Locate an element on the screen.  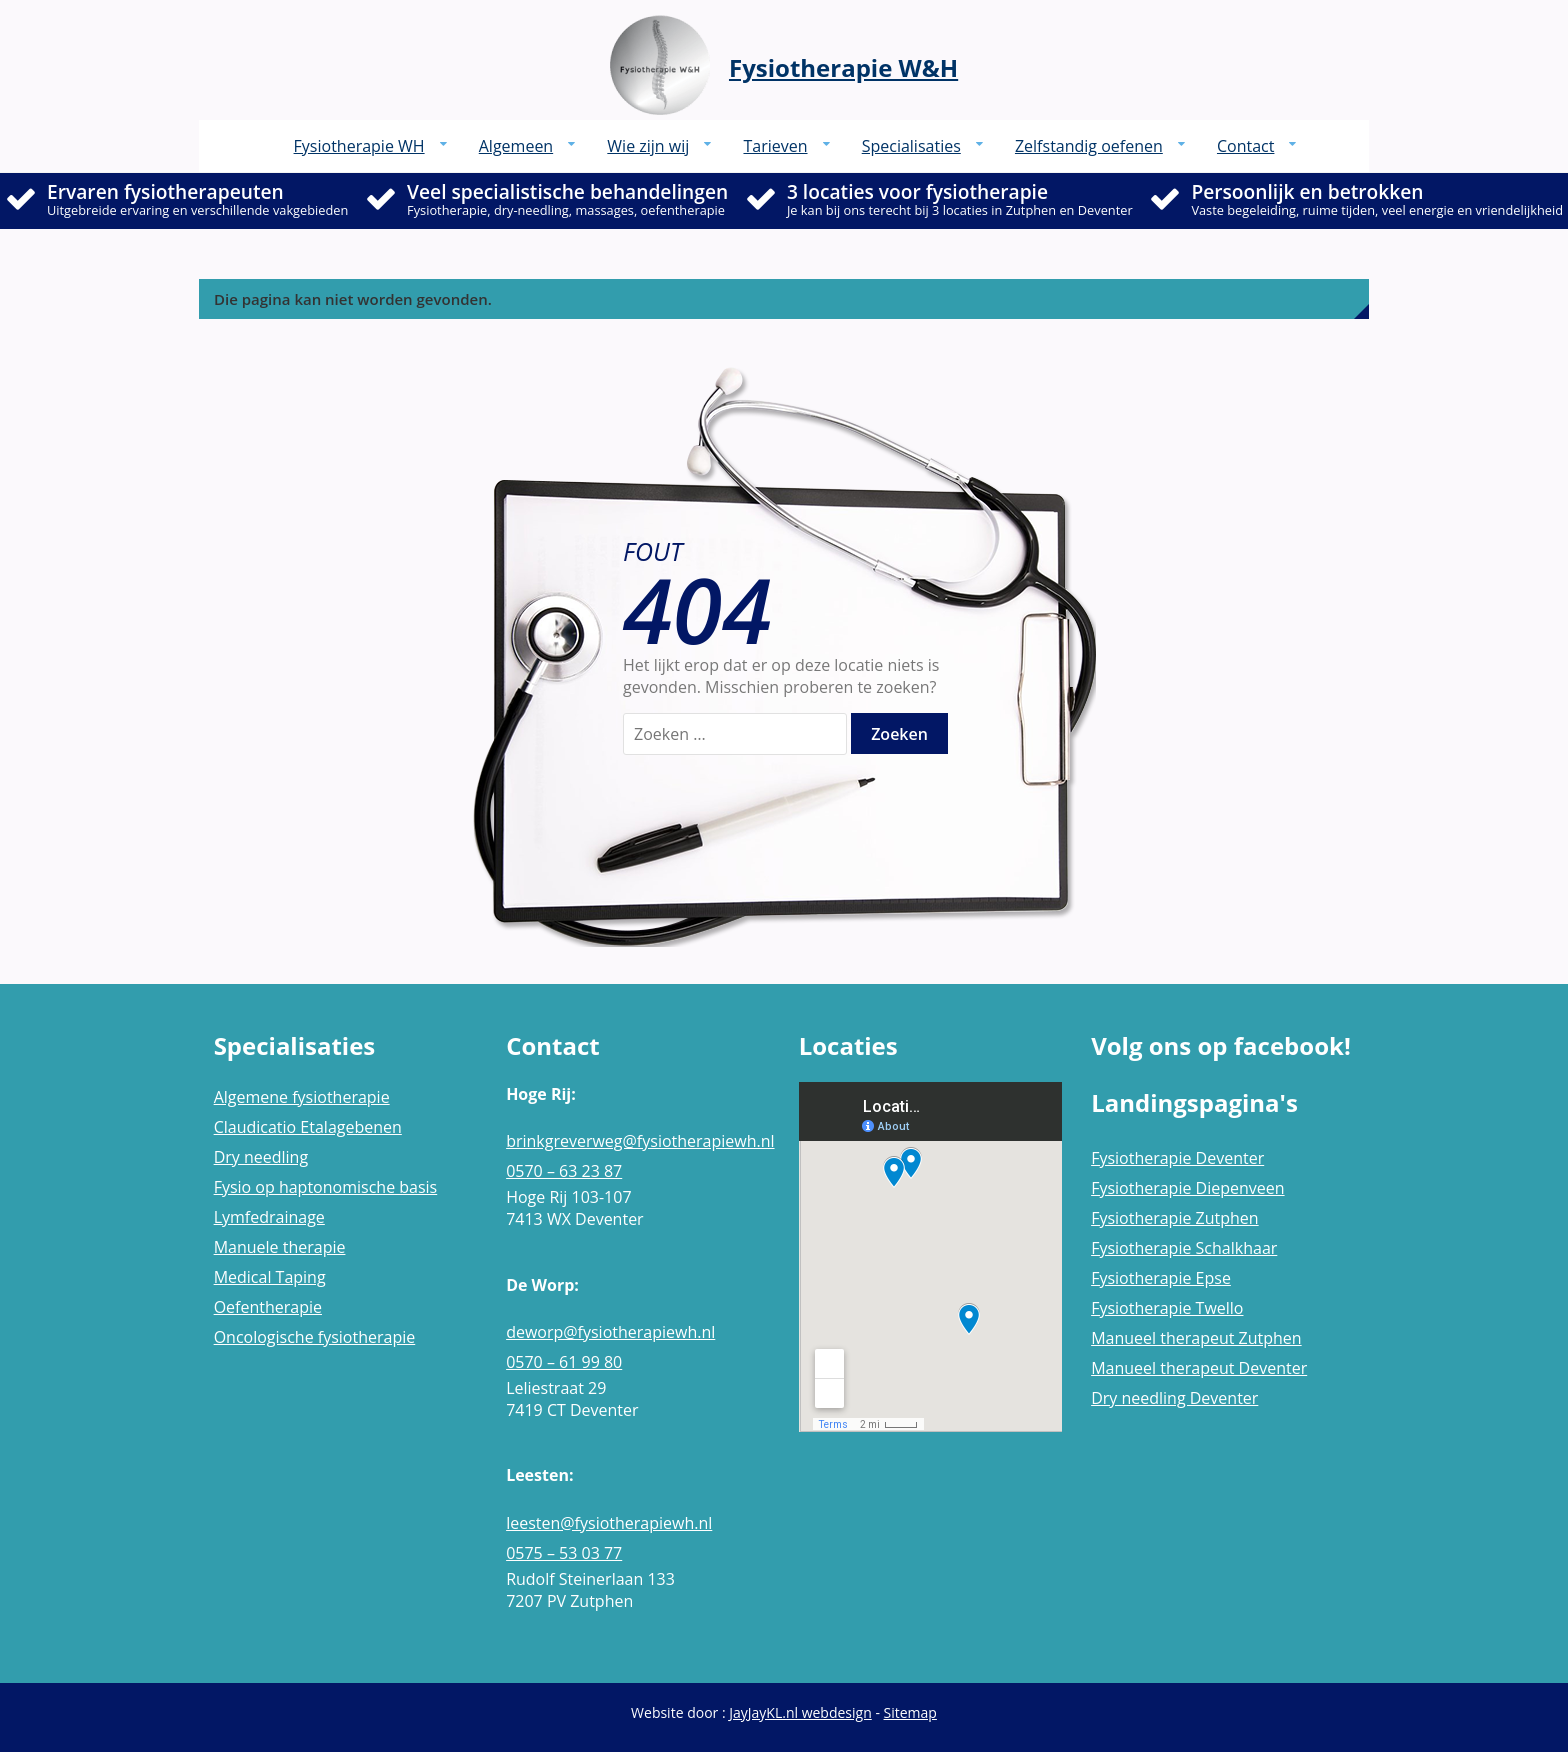
Oefentherapie is located at coordinates (268, 1307).